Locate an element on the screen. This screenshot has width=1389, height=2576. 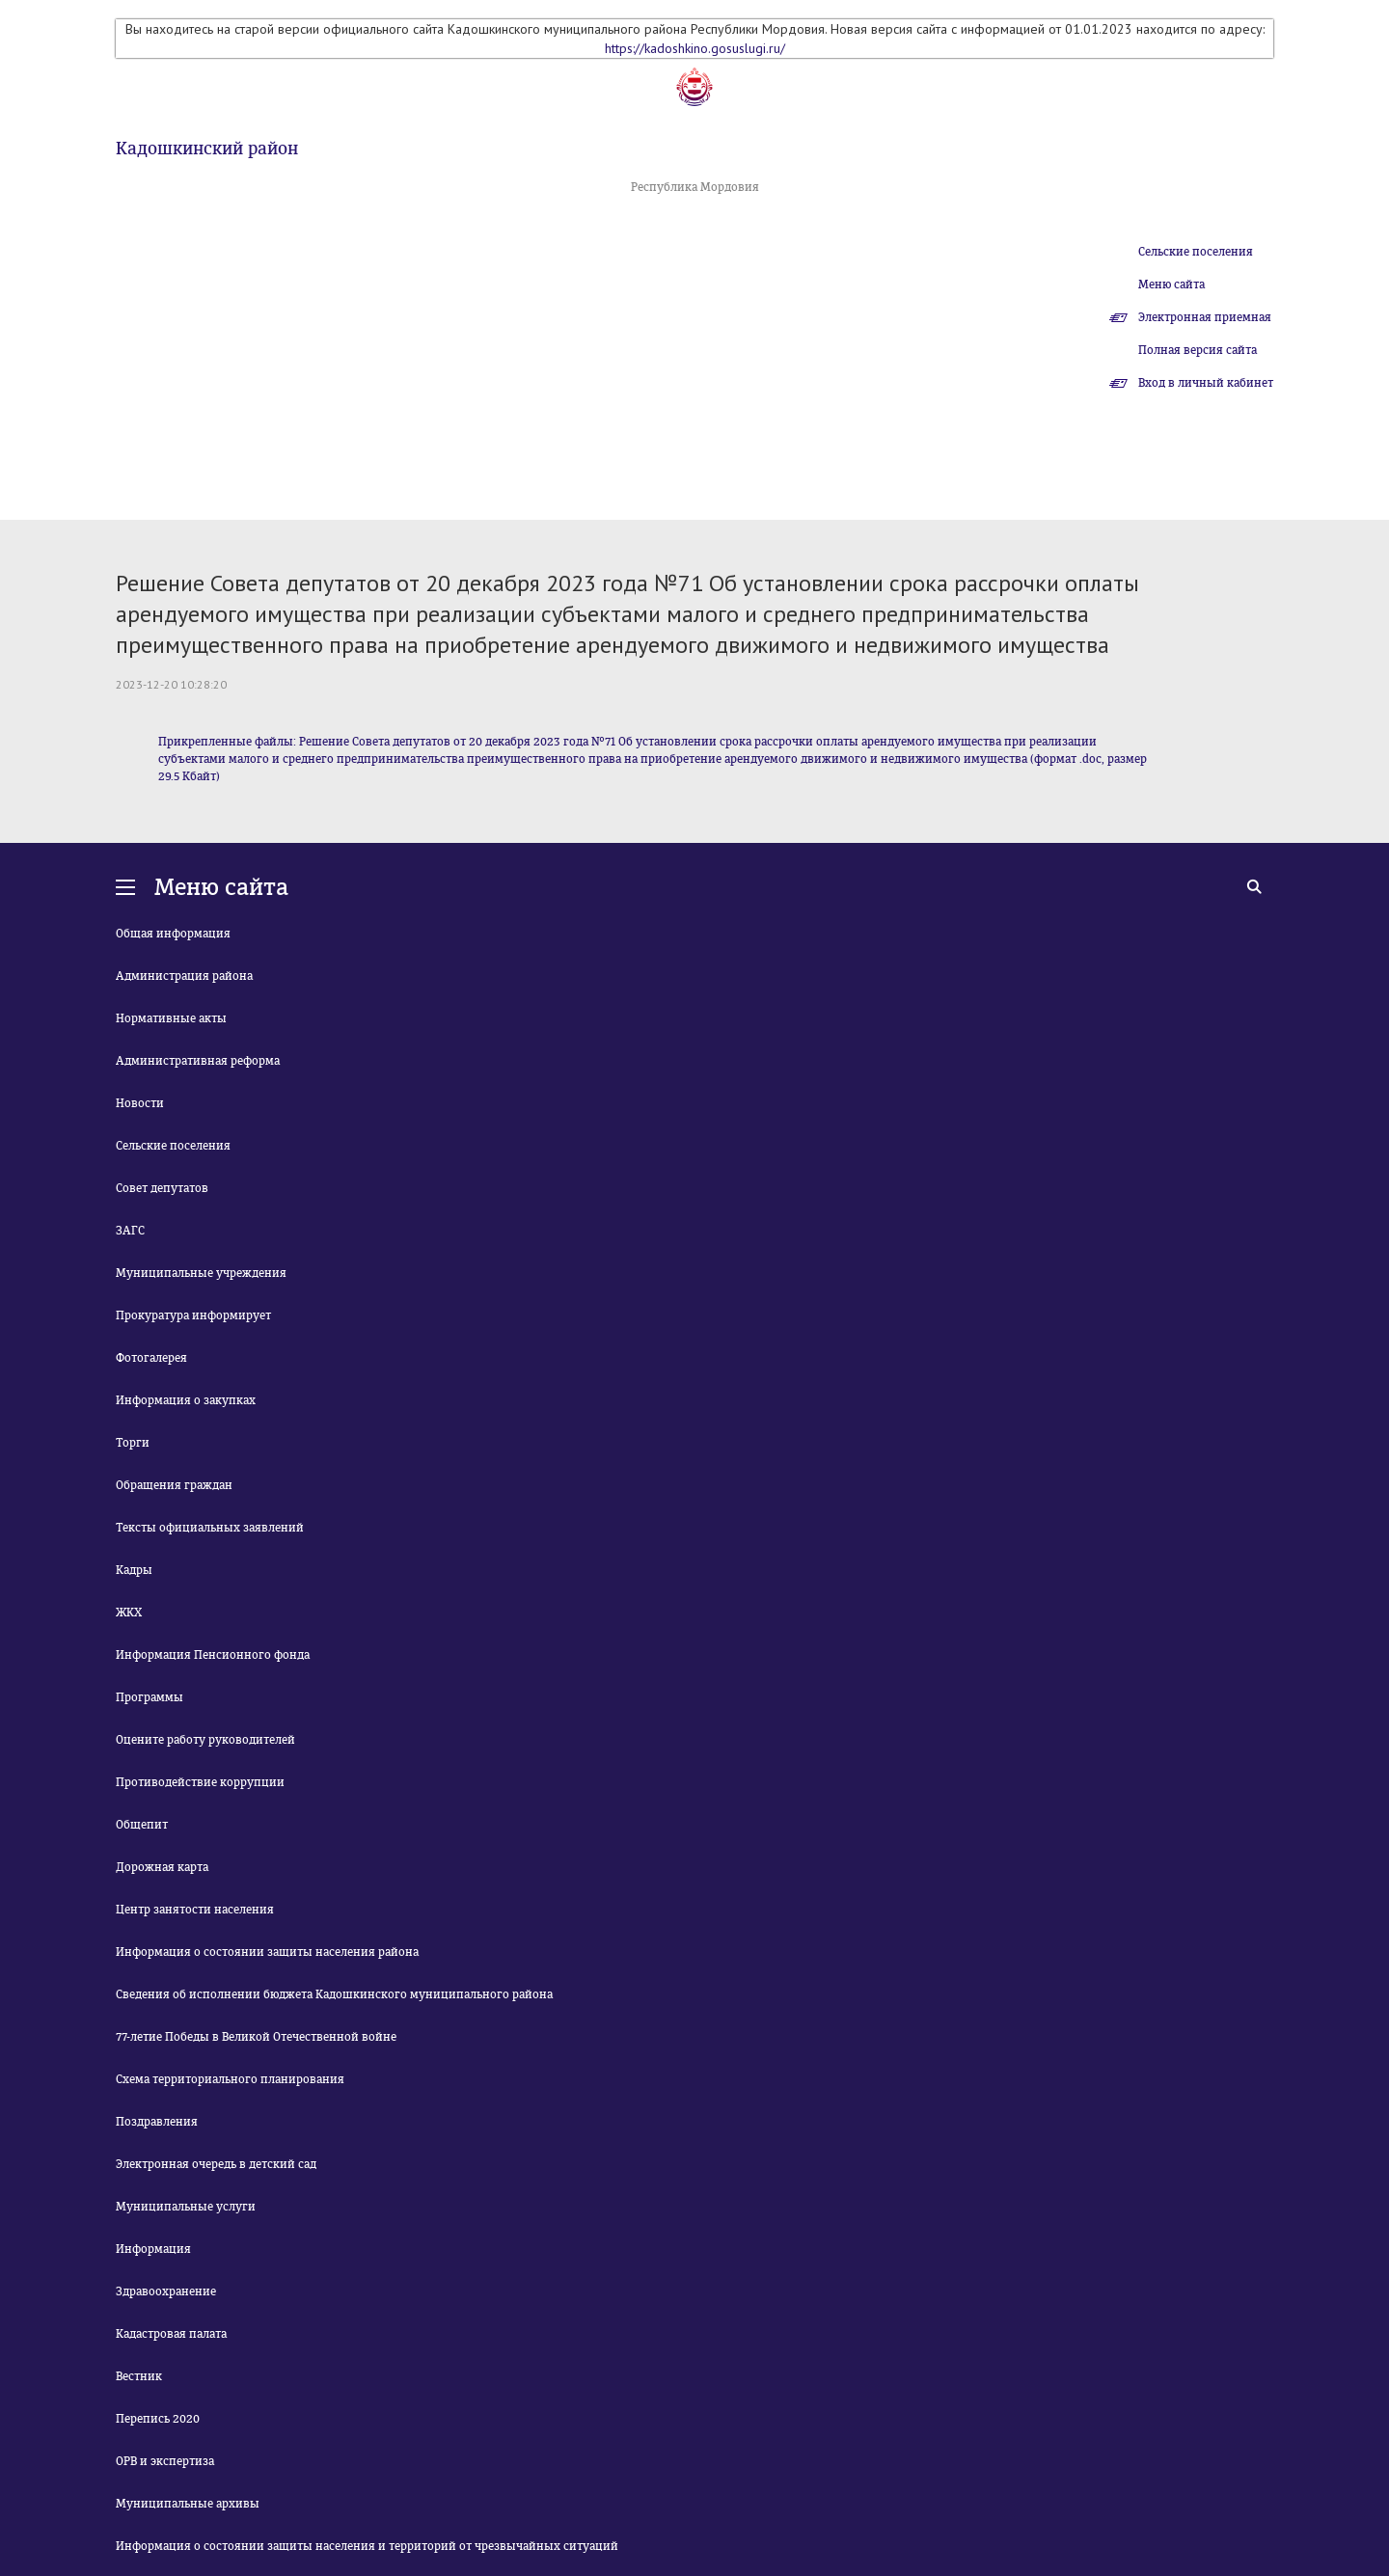
Республика Мордовия is located at coordinates (695, 187).